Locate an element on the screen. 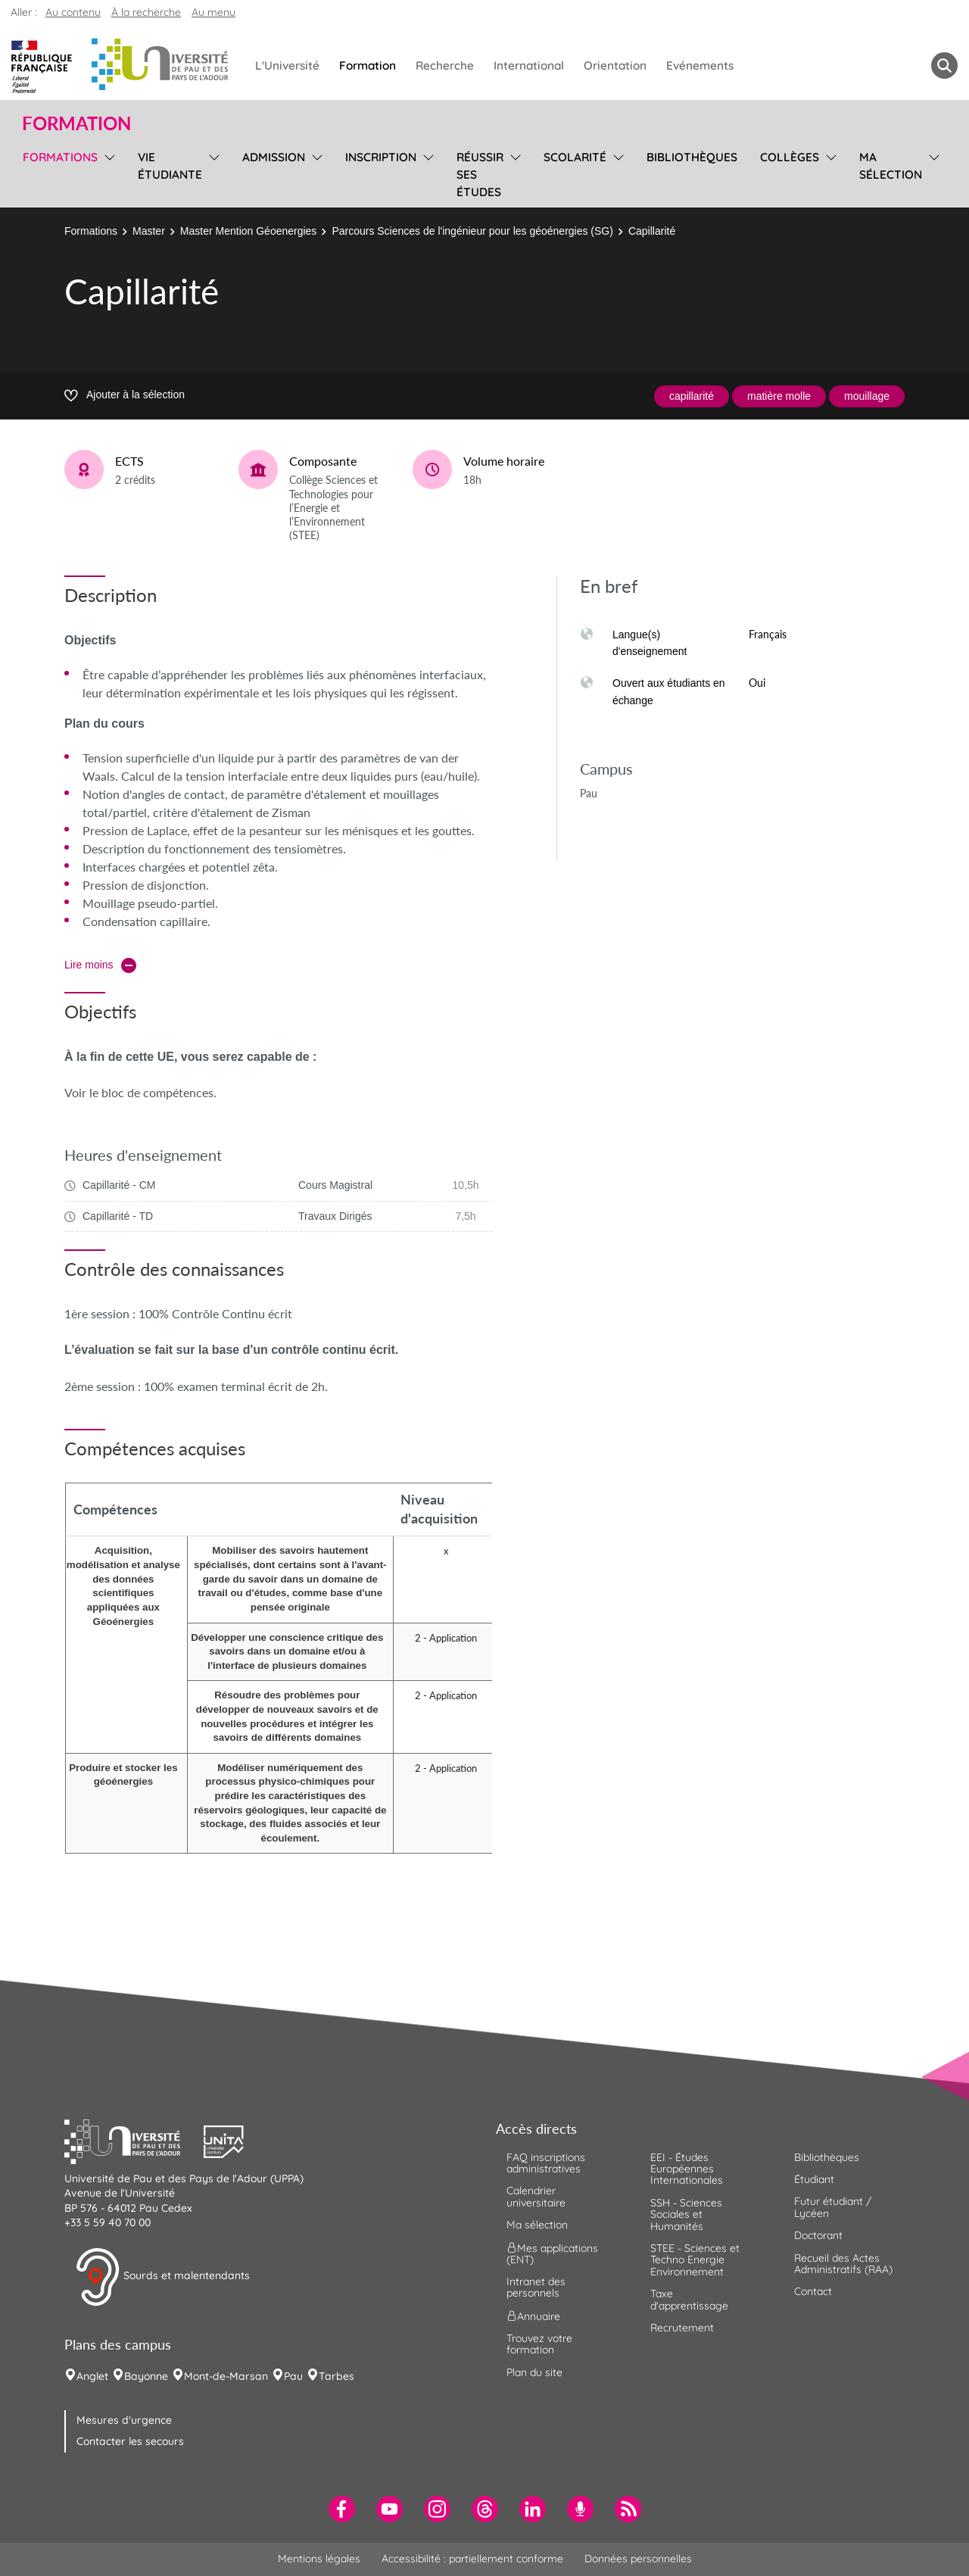  Ma sélection [menuitem] is located at coordinates (890, 166).